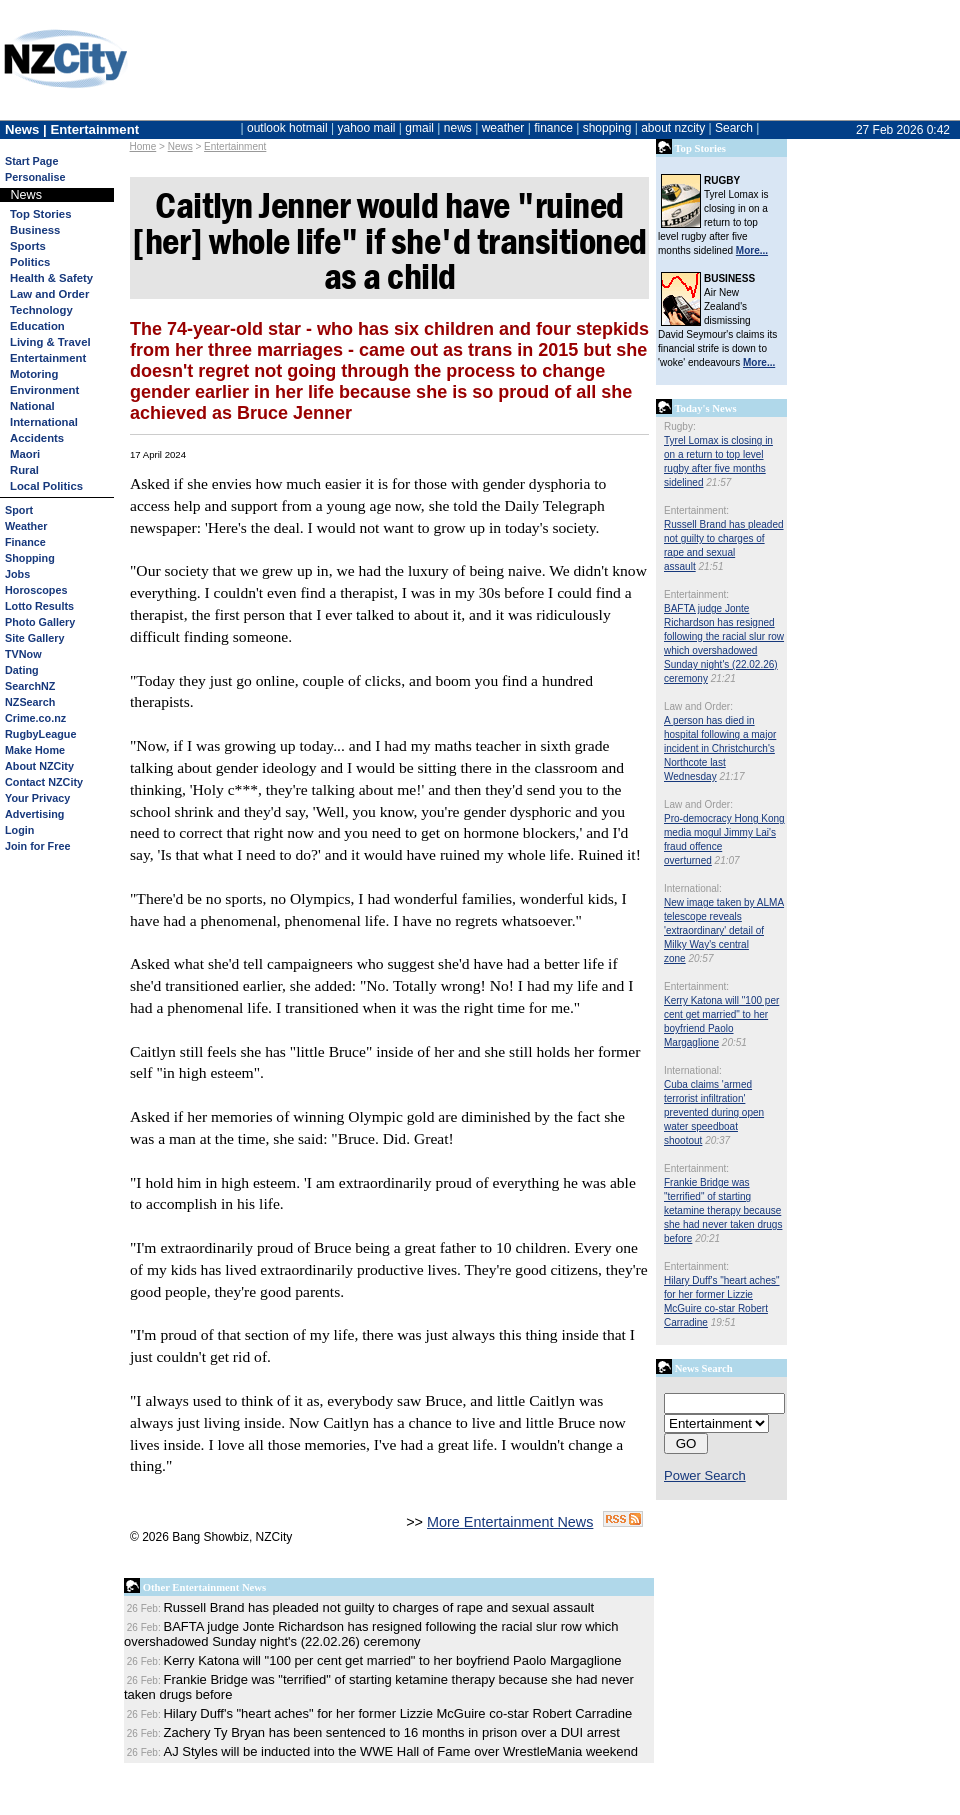 Image resolution: width=960 pixels, height=1815 pixels. I want to click on Rugby:, so click(680, 426).